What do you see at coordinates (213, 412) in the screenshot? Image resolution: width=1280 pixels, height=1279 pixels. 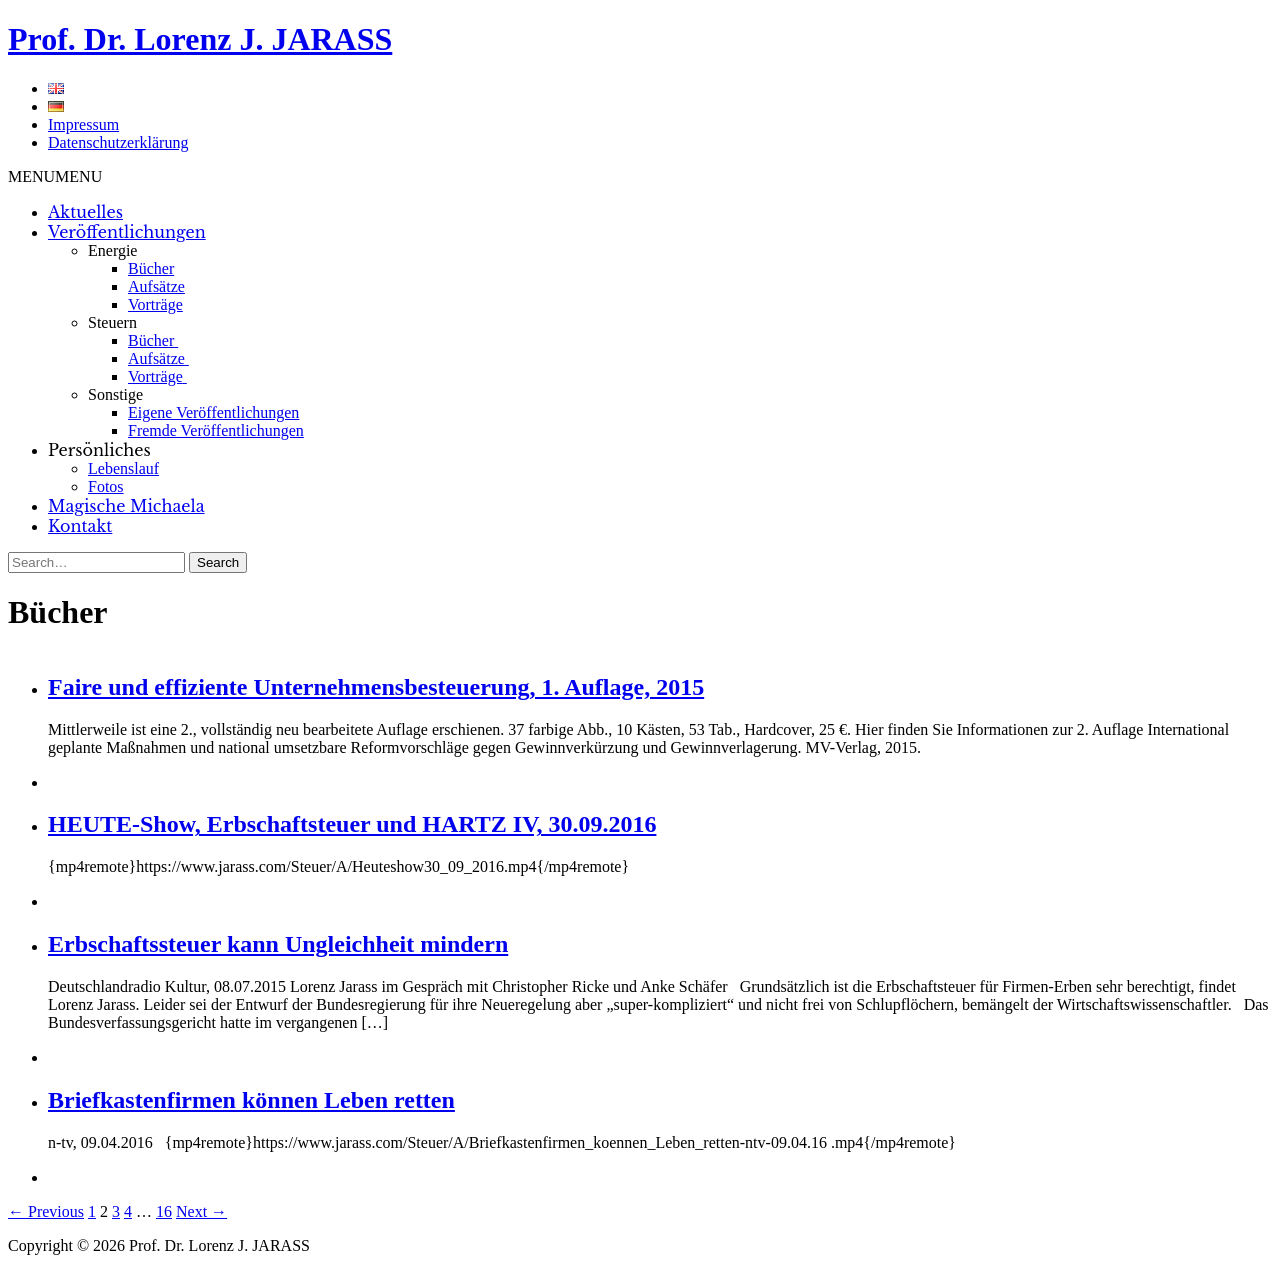 I see `Eigene Veröffentlichungen` at bounding box center [213, 412].